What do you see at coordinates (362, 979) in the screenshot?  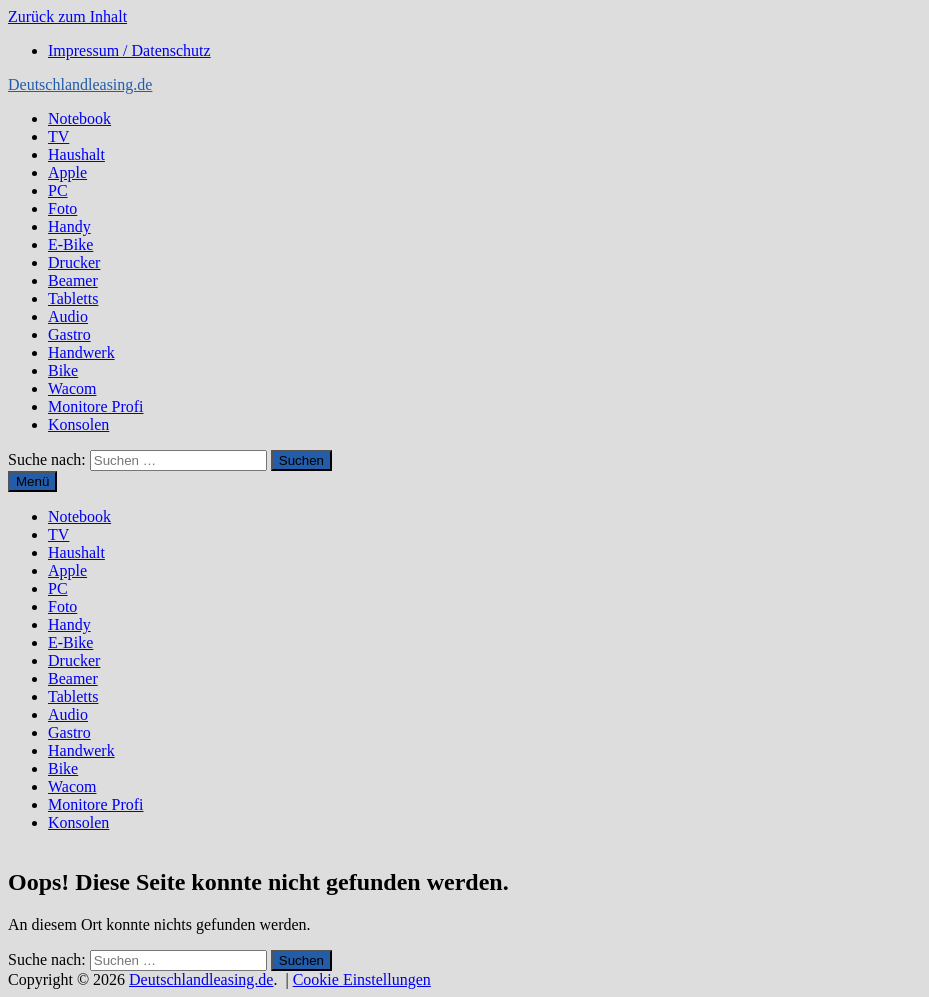 I see `Cookie Einstellungen` at bounding box center [362, 979].